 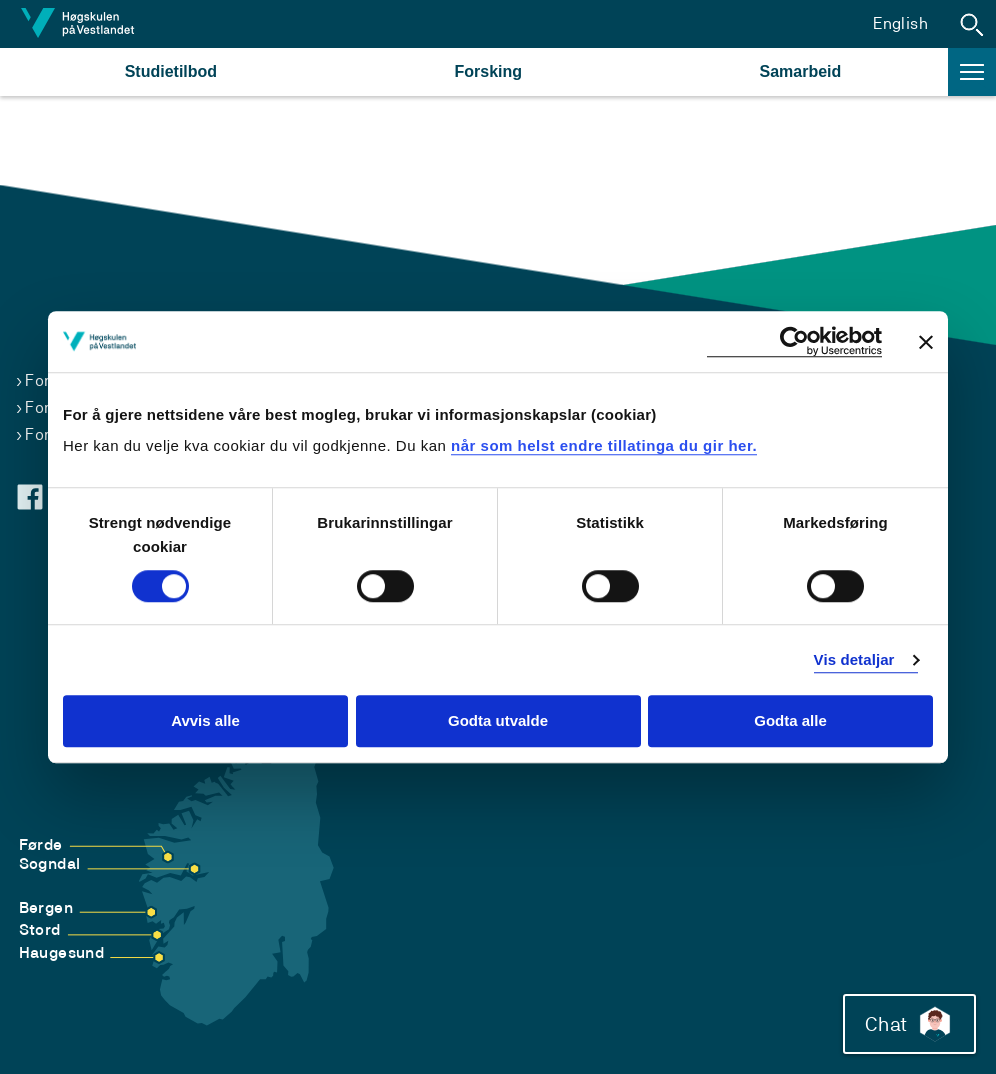 What do you see at coordinates (900, 23) in the screenshot?
I see `English` at bounding box center [900, 23].